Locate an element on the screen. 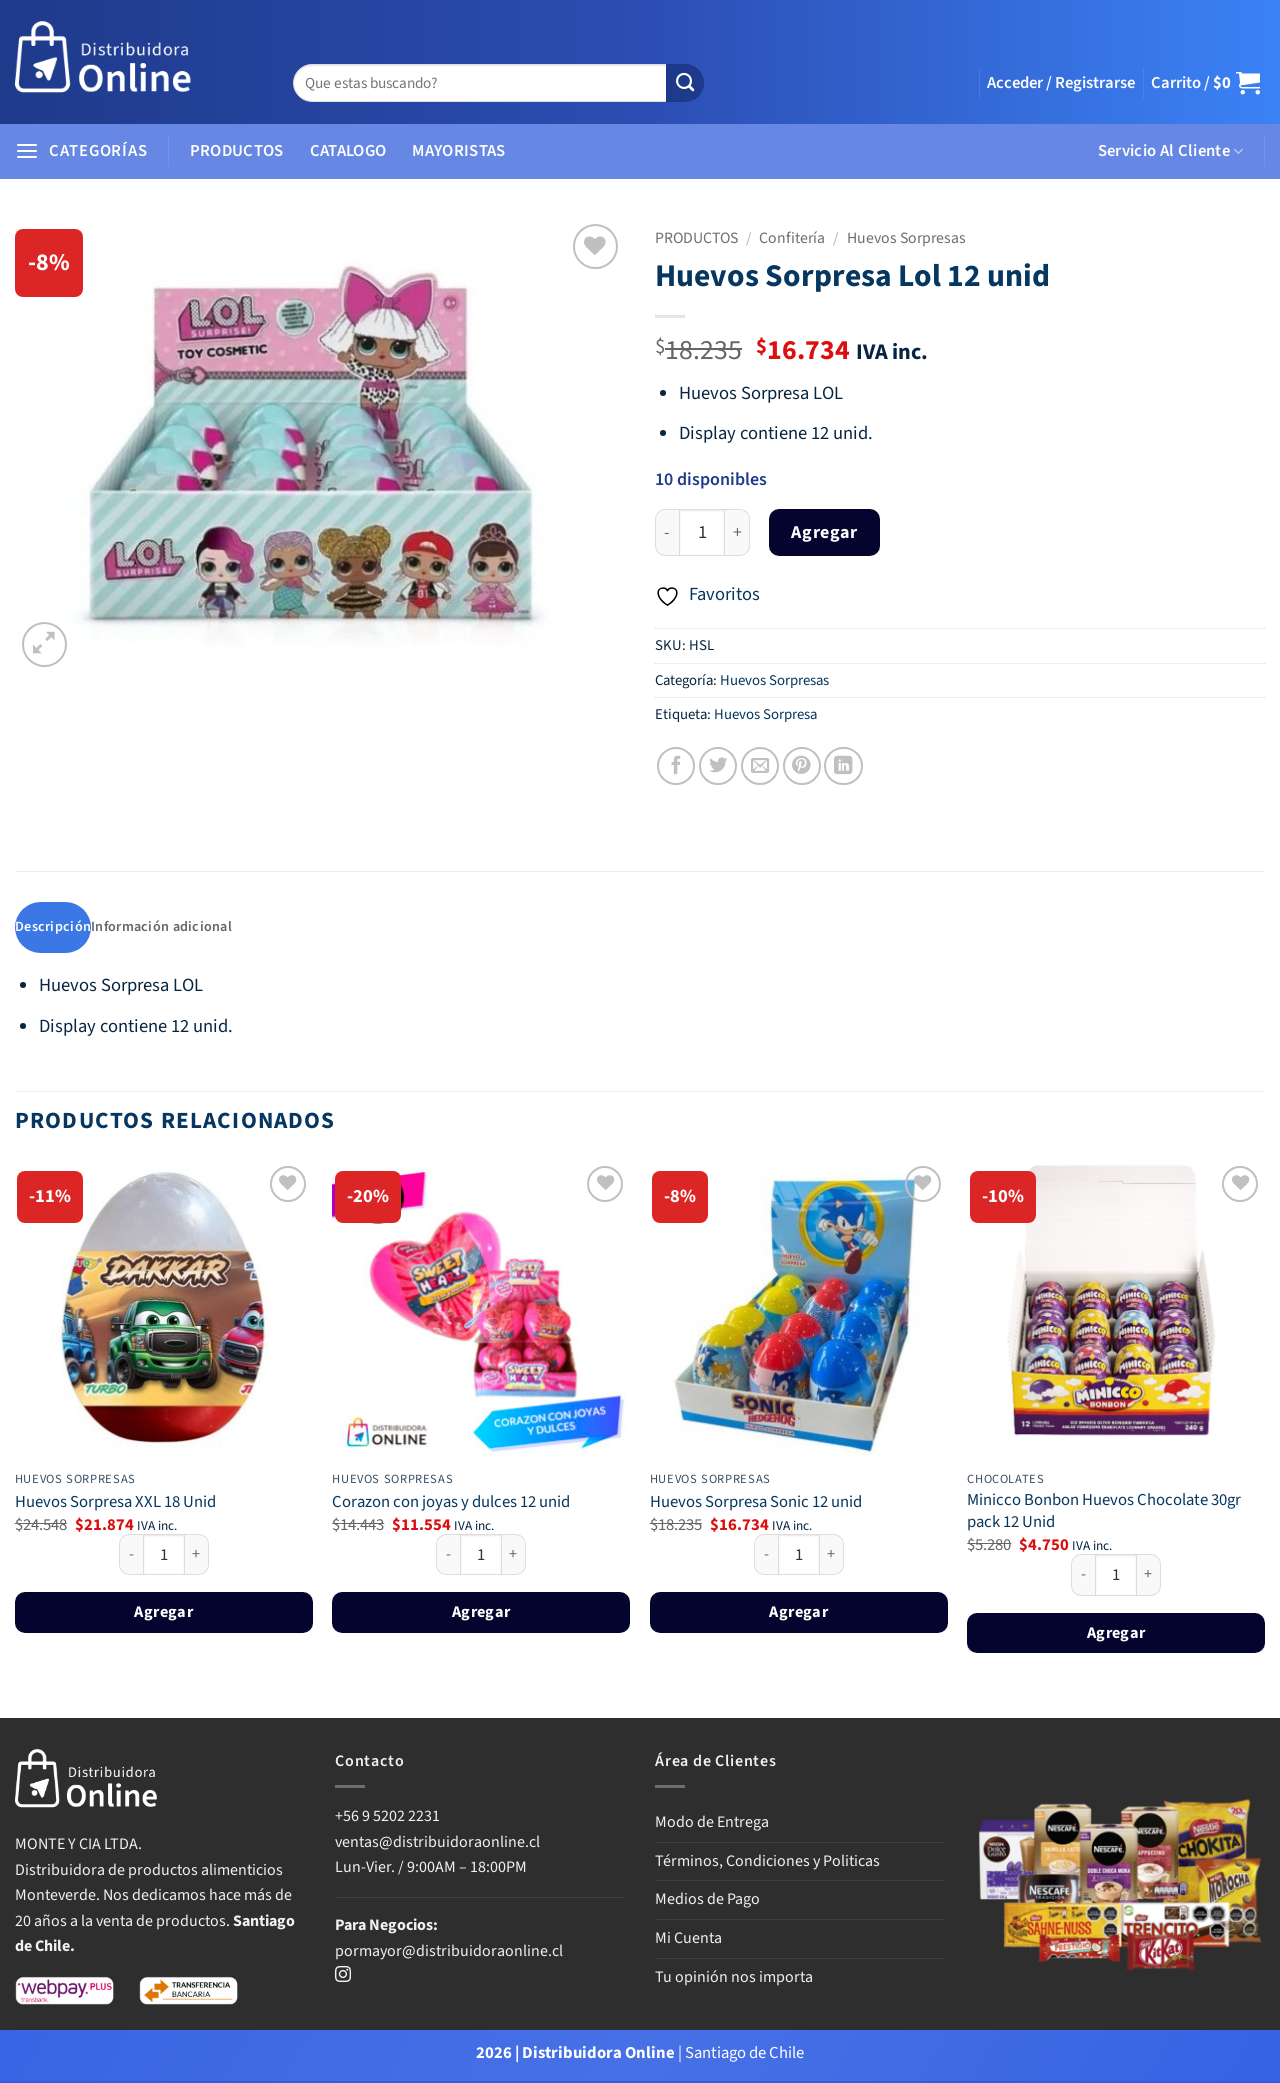 This screenshot has height=2083, width=1280. [Compartir en LinkedIn] is located at coordinates (843, 766).